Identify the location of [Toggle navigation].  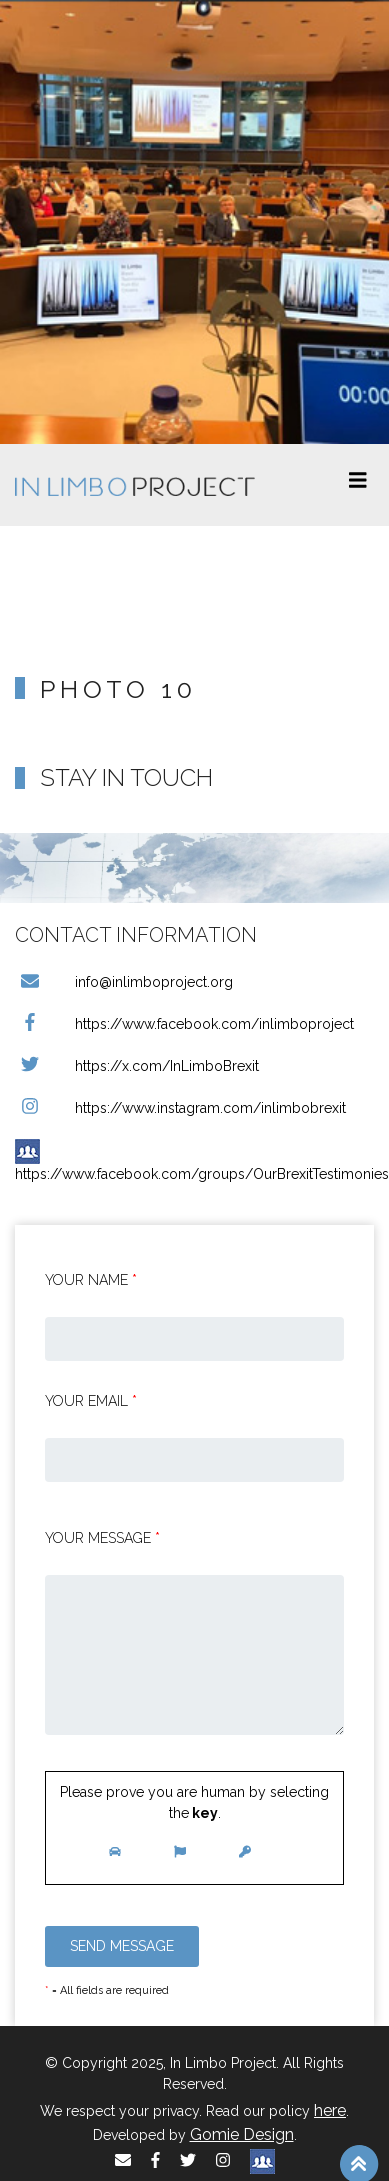
(358, 485).